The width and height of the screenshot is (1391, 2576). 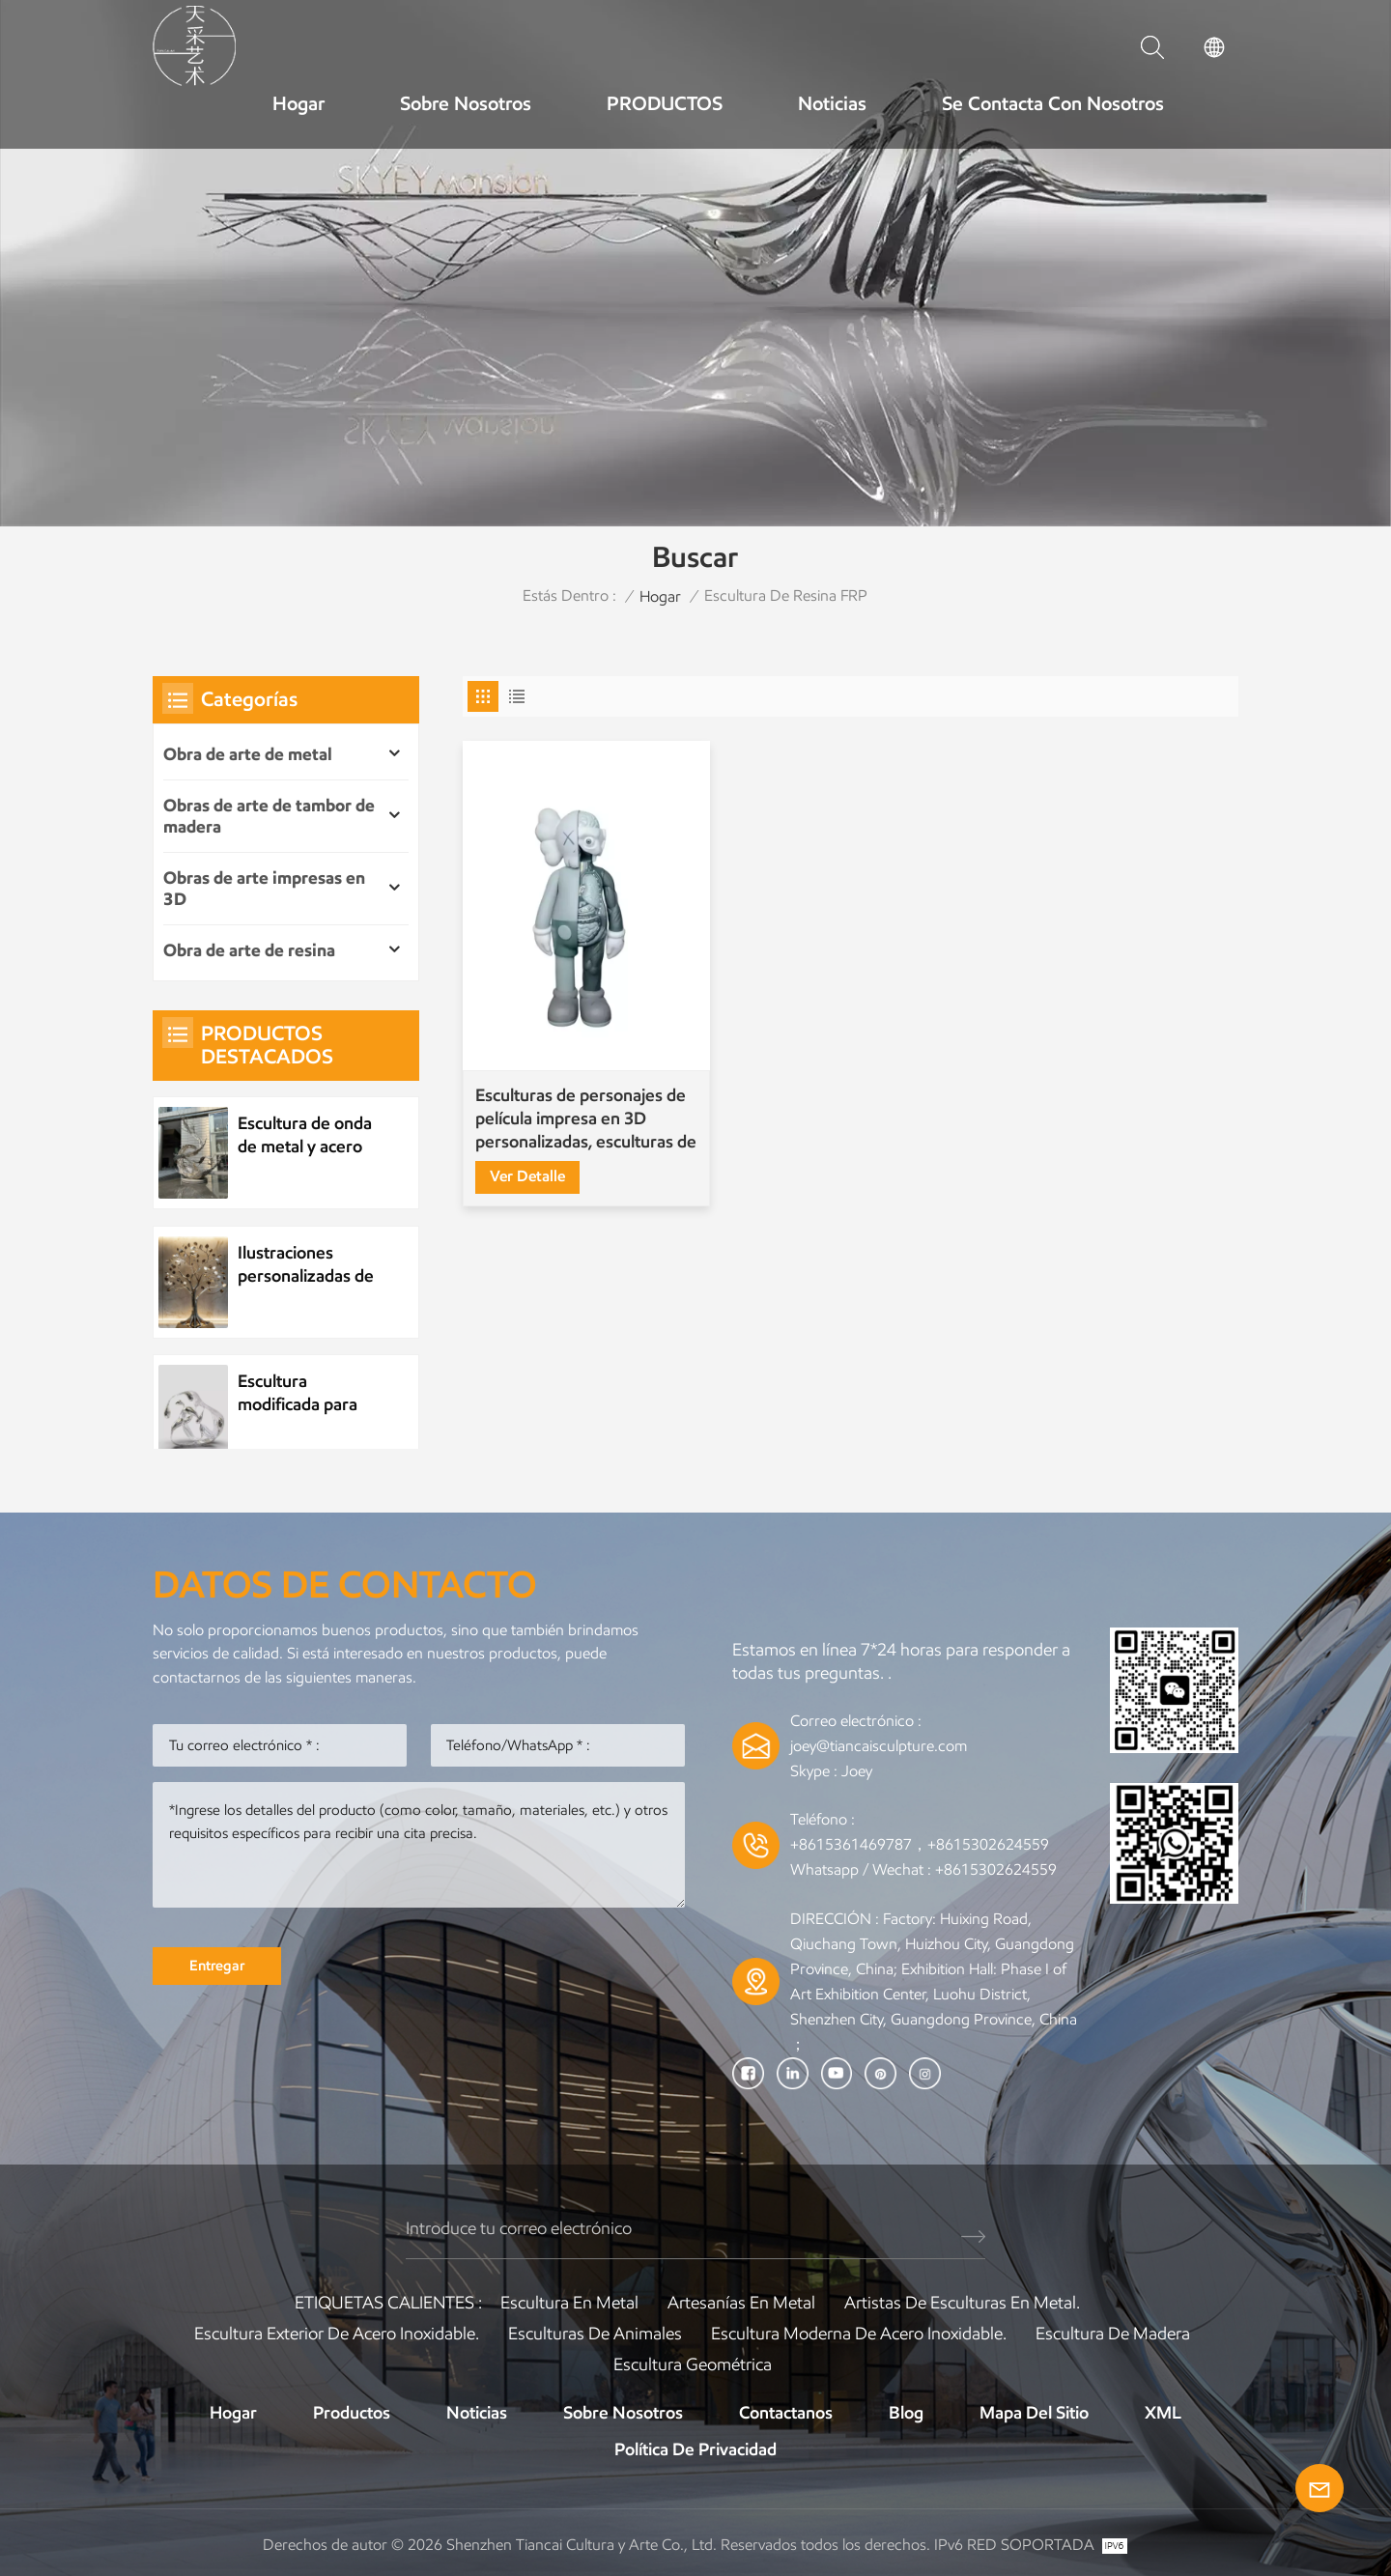 What do you see at coordinates (351, 2412) in the screenshot?
I see `Productos` at bounding box center [351, 2412].